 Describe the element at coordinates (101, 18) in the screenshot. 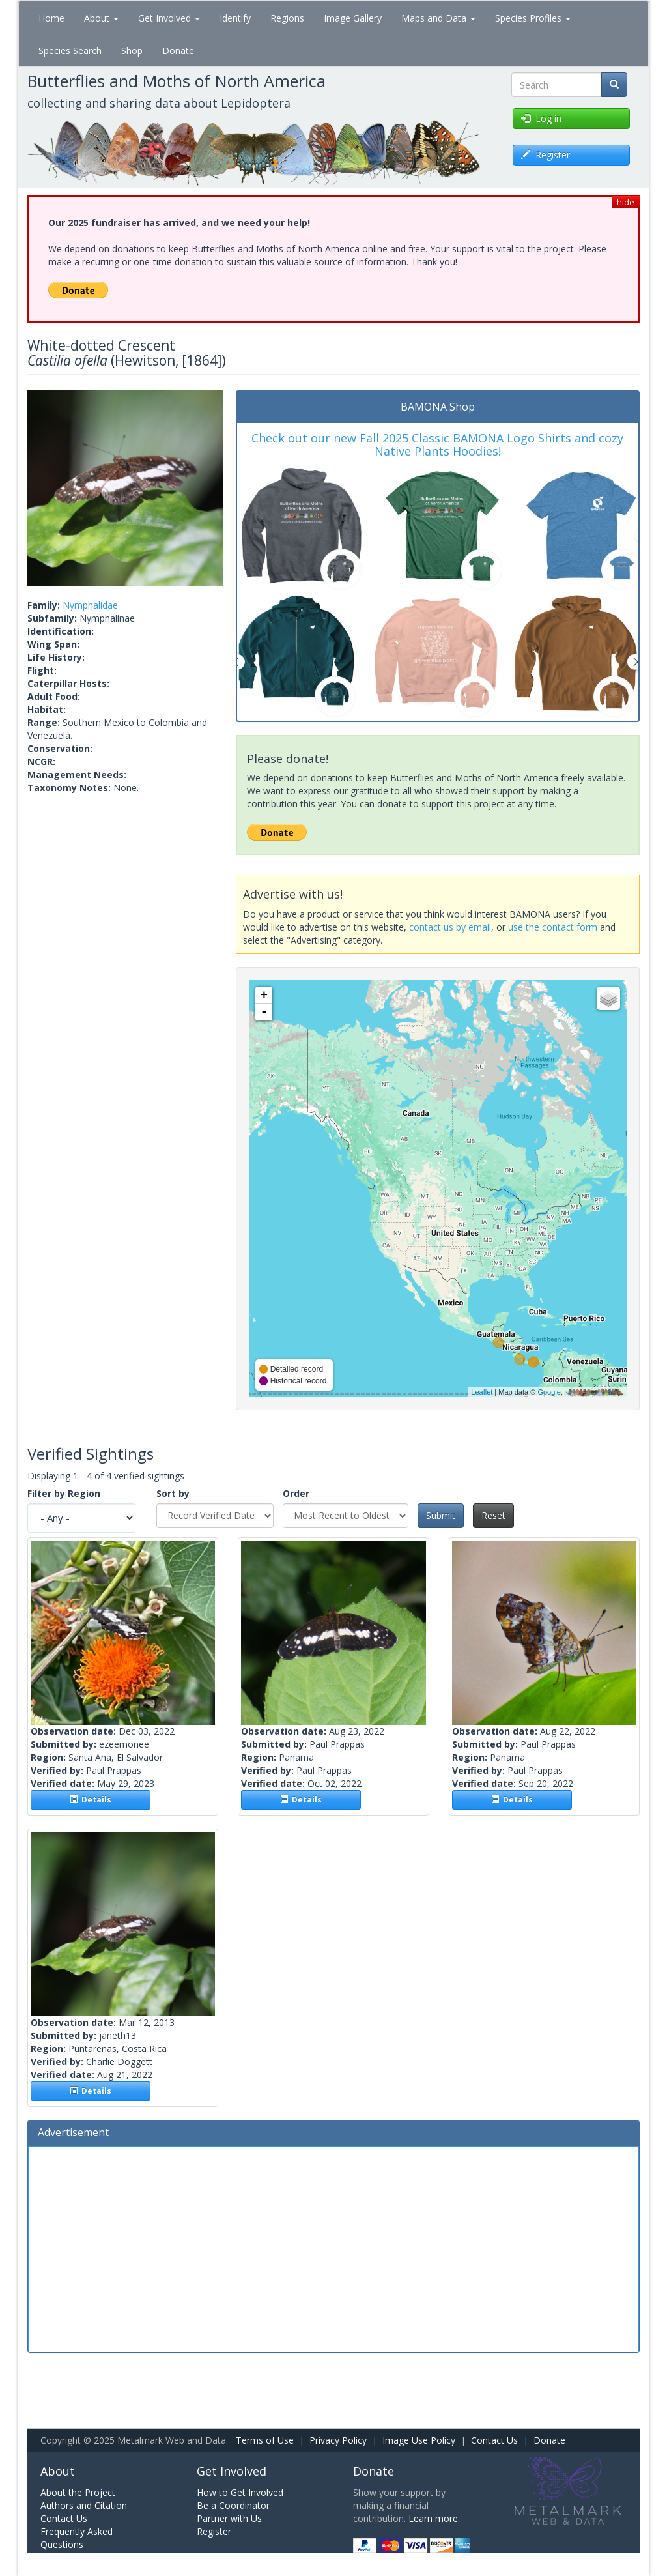

I see `About` at that location.